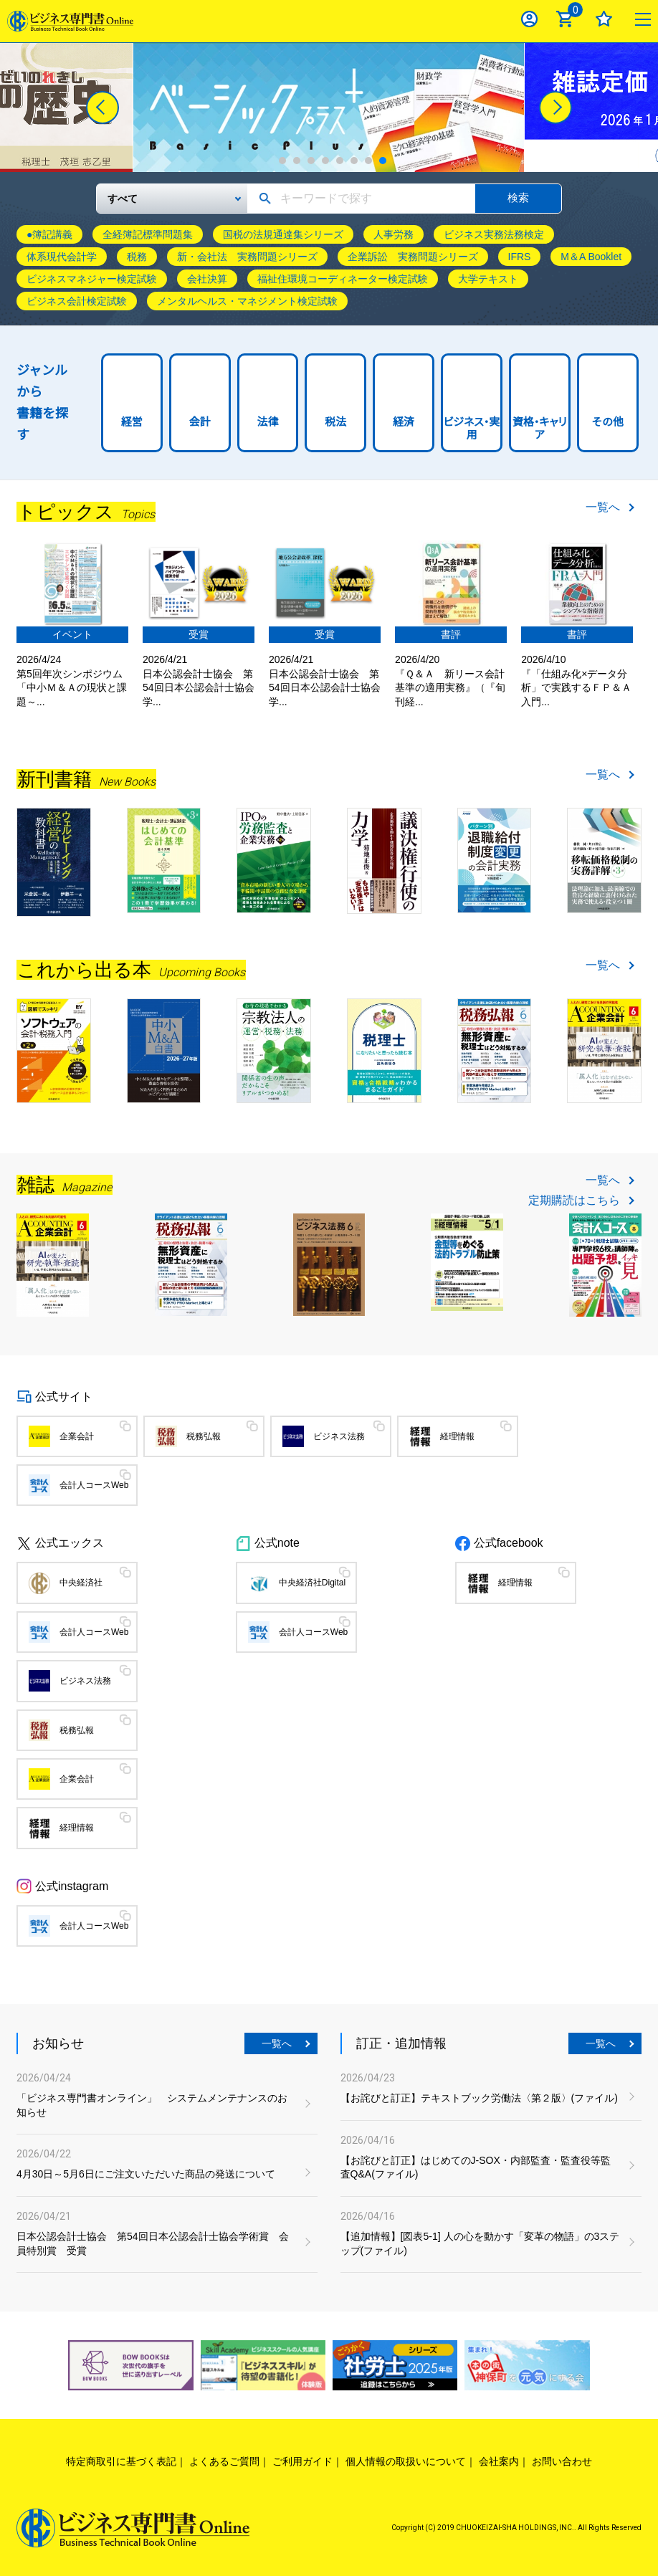 The width and height of the screenshot is (658, 2576). I want to click on 3 [tab], so click(311, 160).